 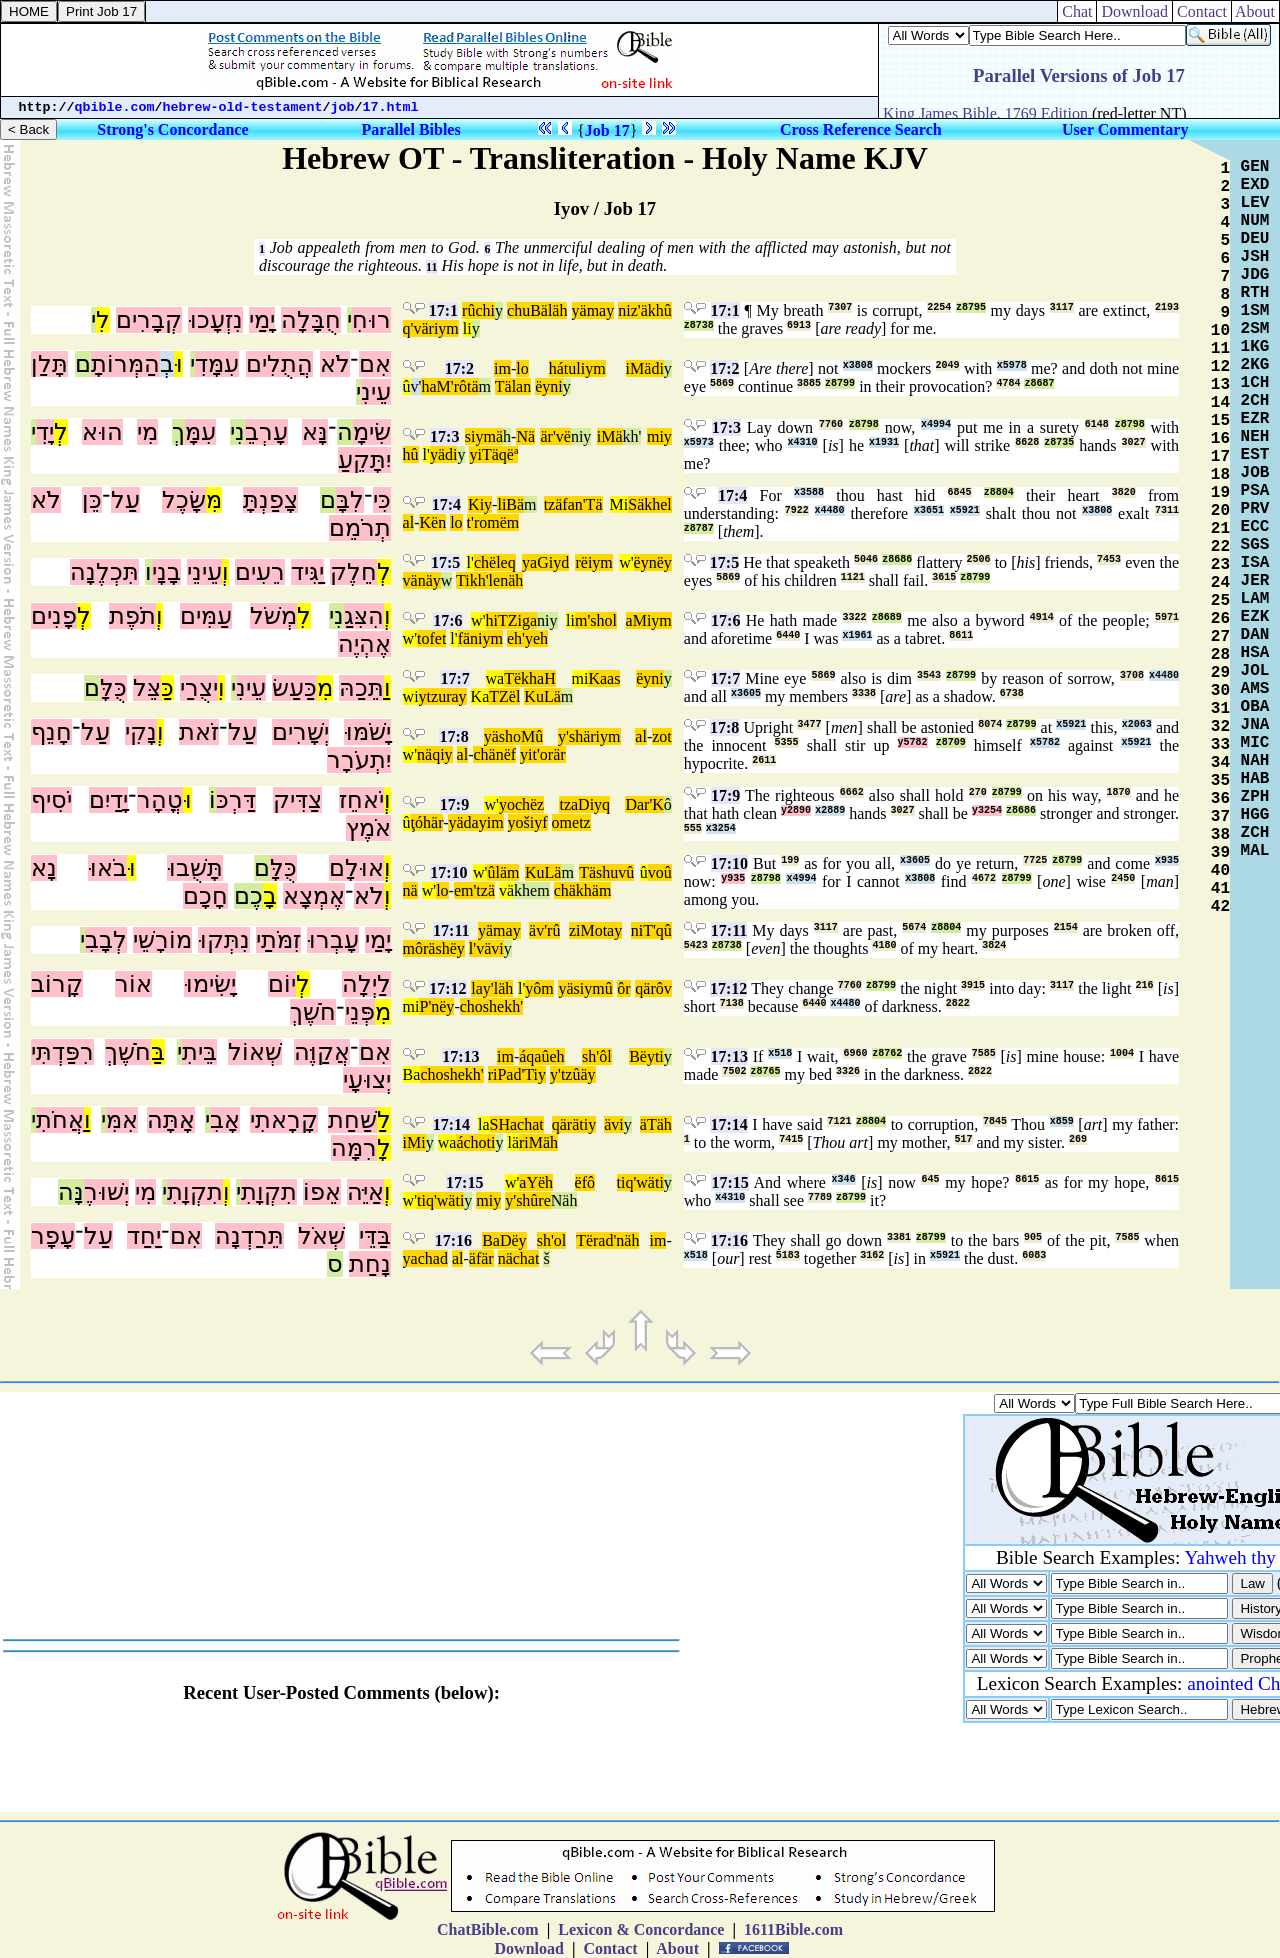 I want to click on 3708, so click(x=1132, y=675).